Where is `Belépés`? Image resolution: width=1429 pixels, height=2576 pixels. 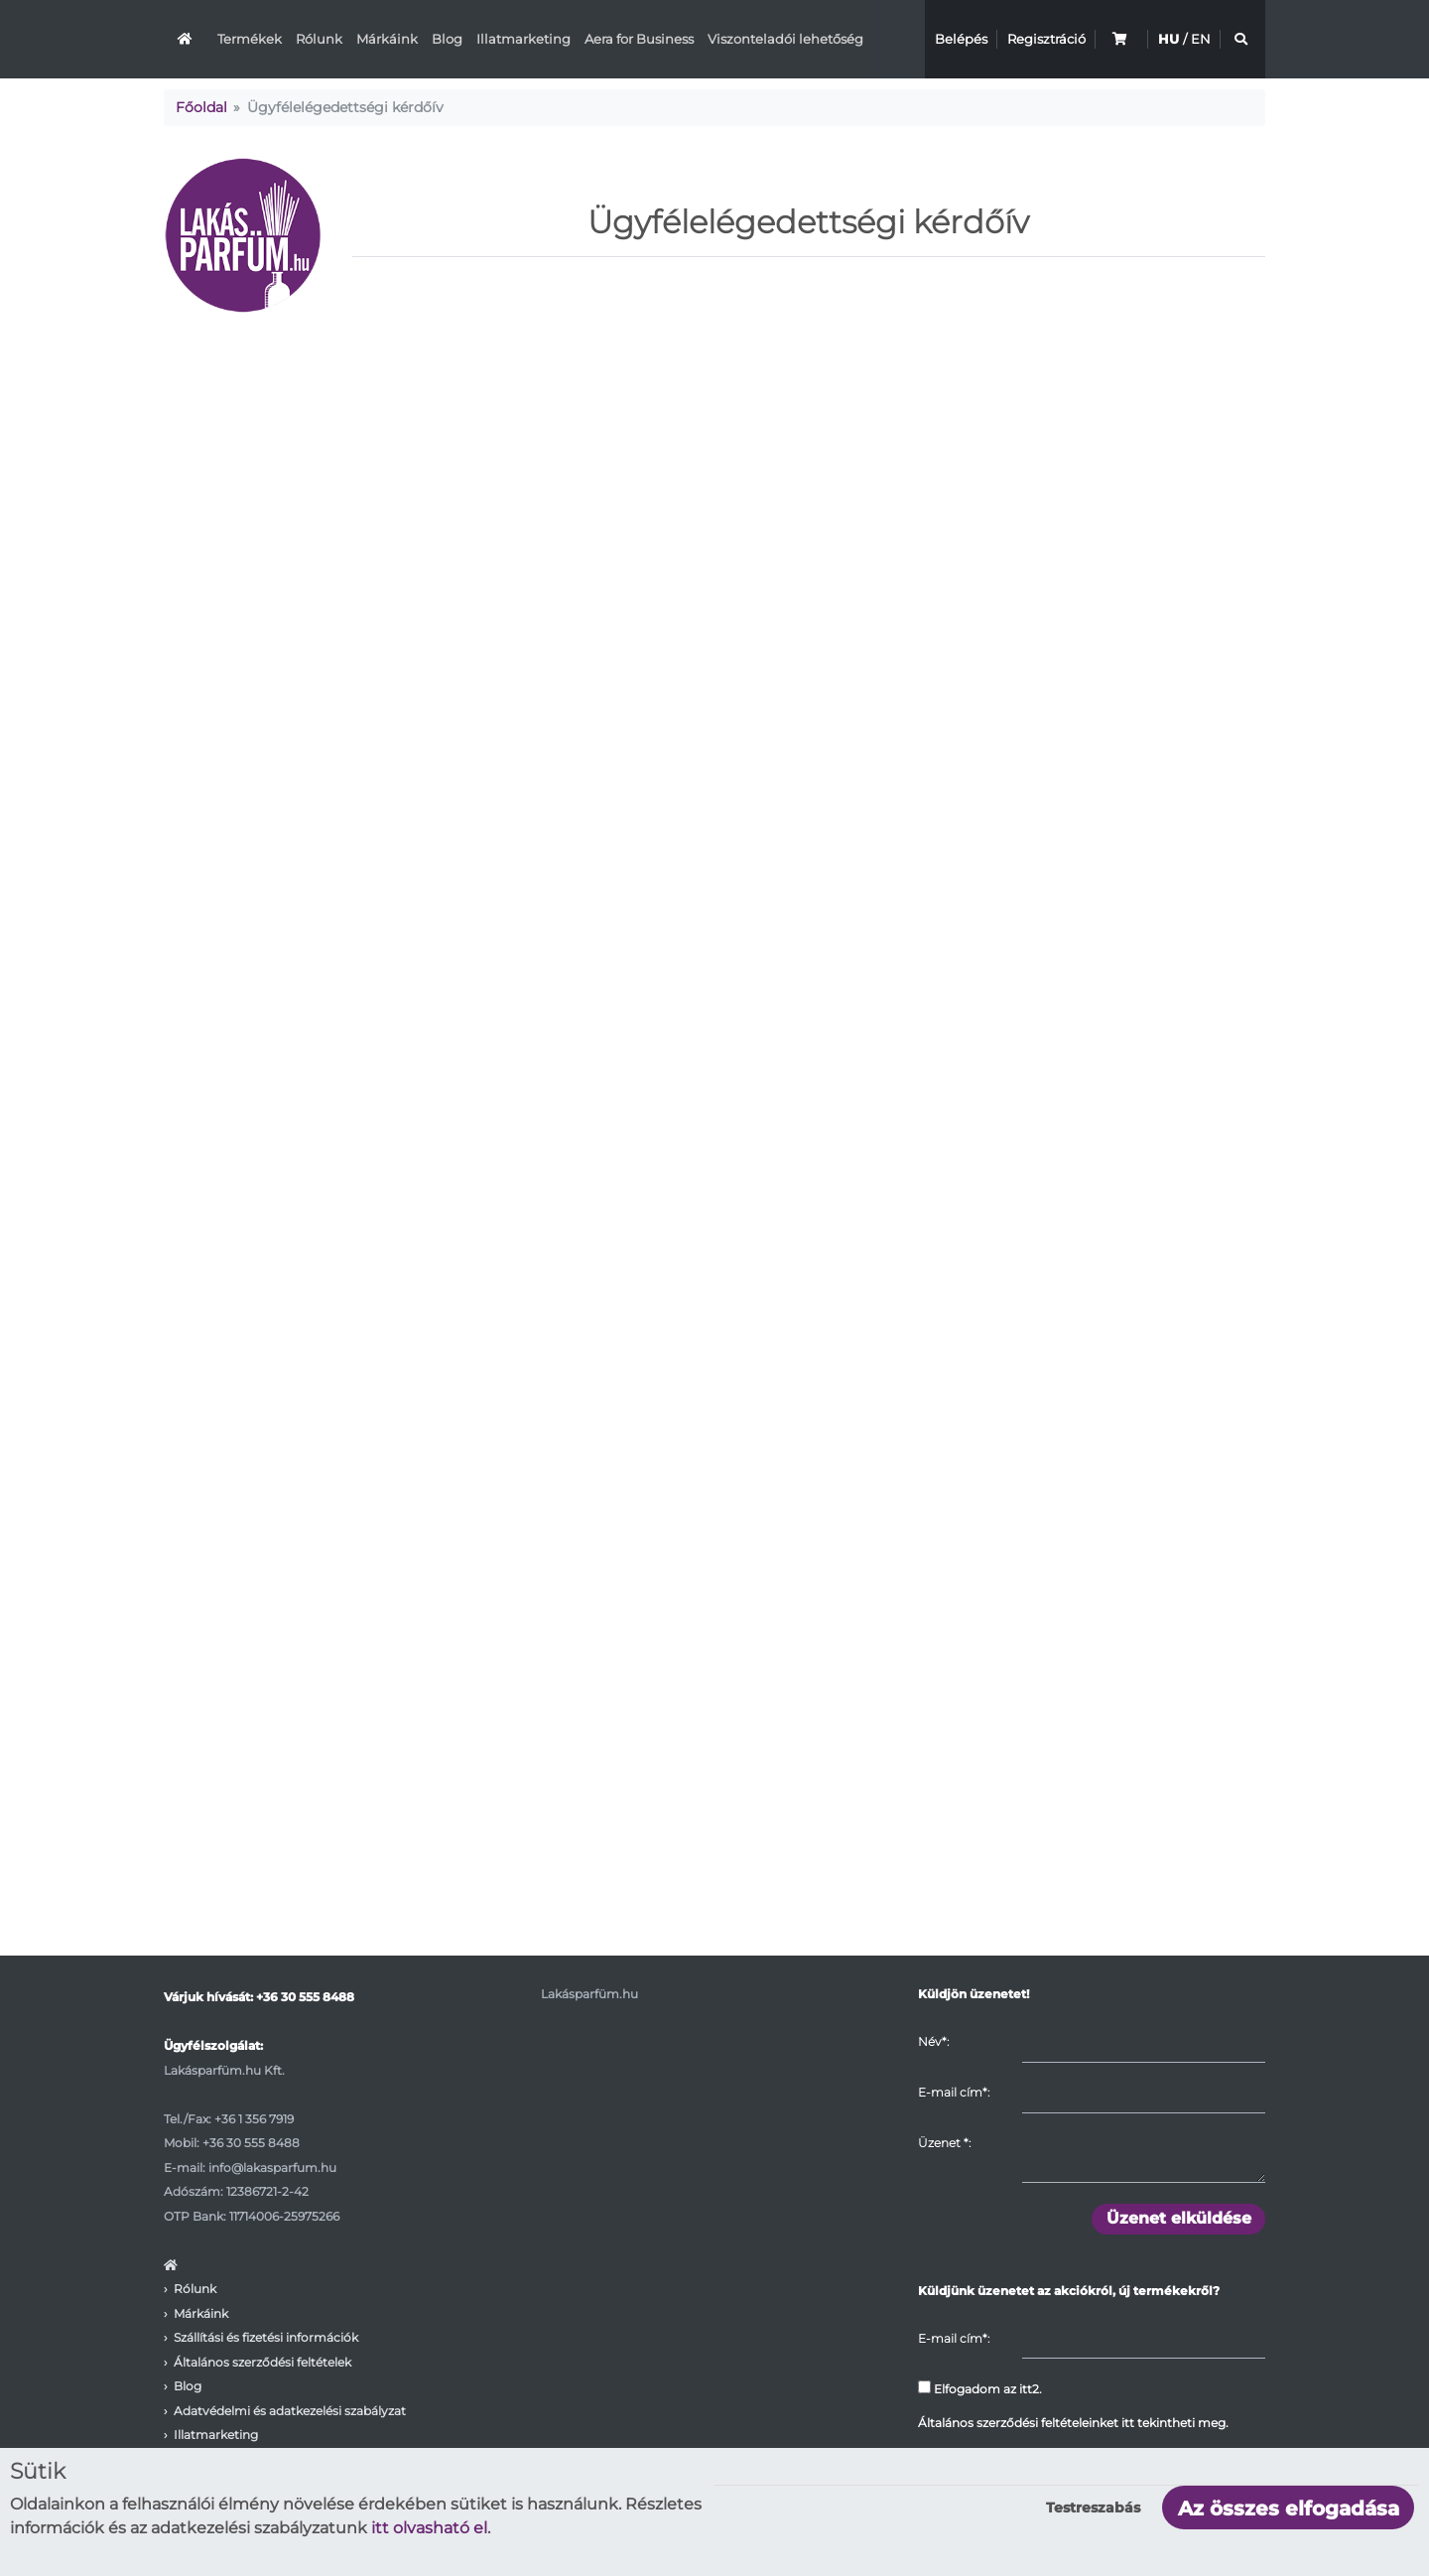
Belépés is located at coordinates (961, 39).